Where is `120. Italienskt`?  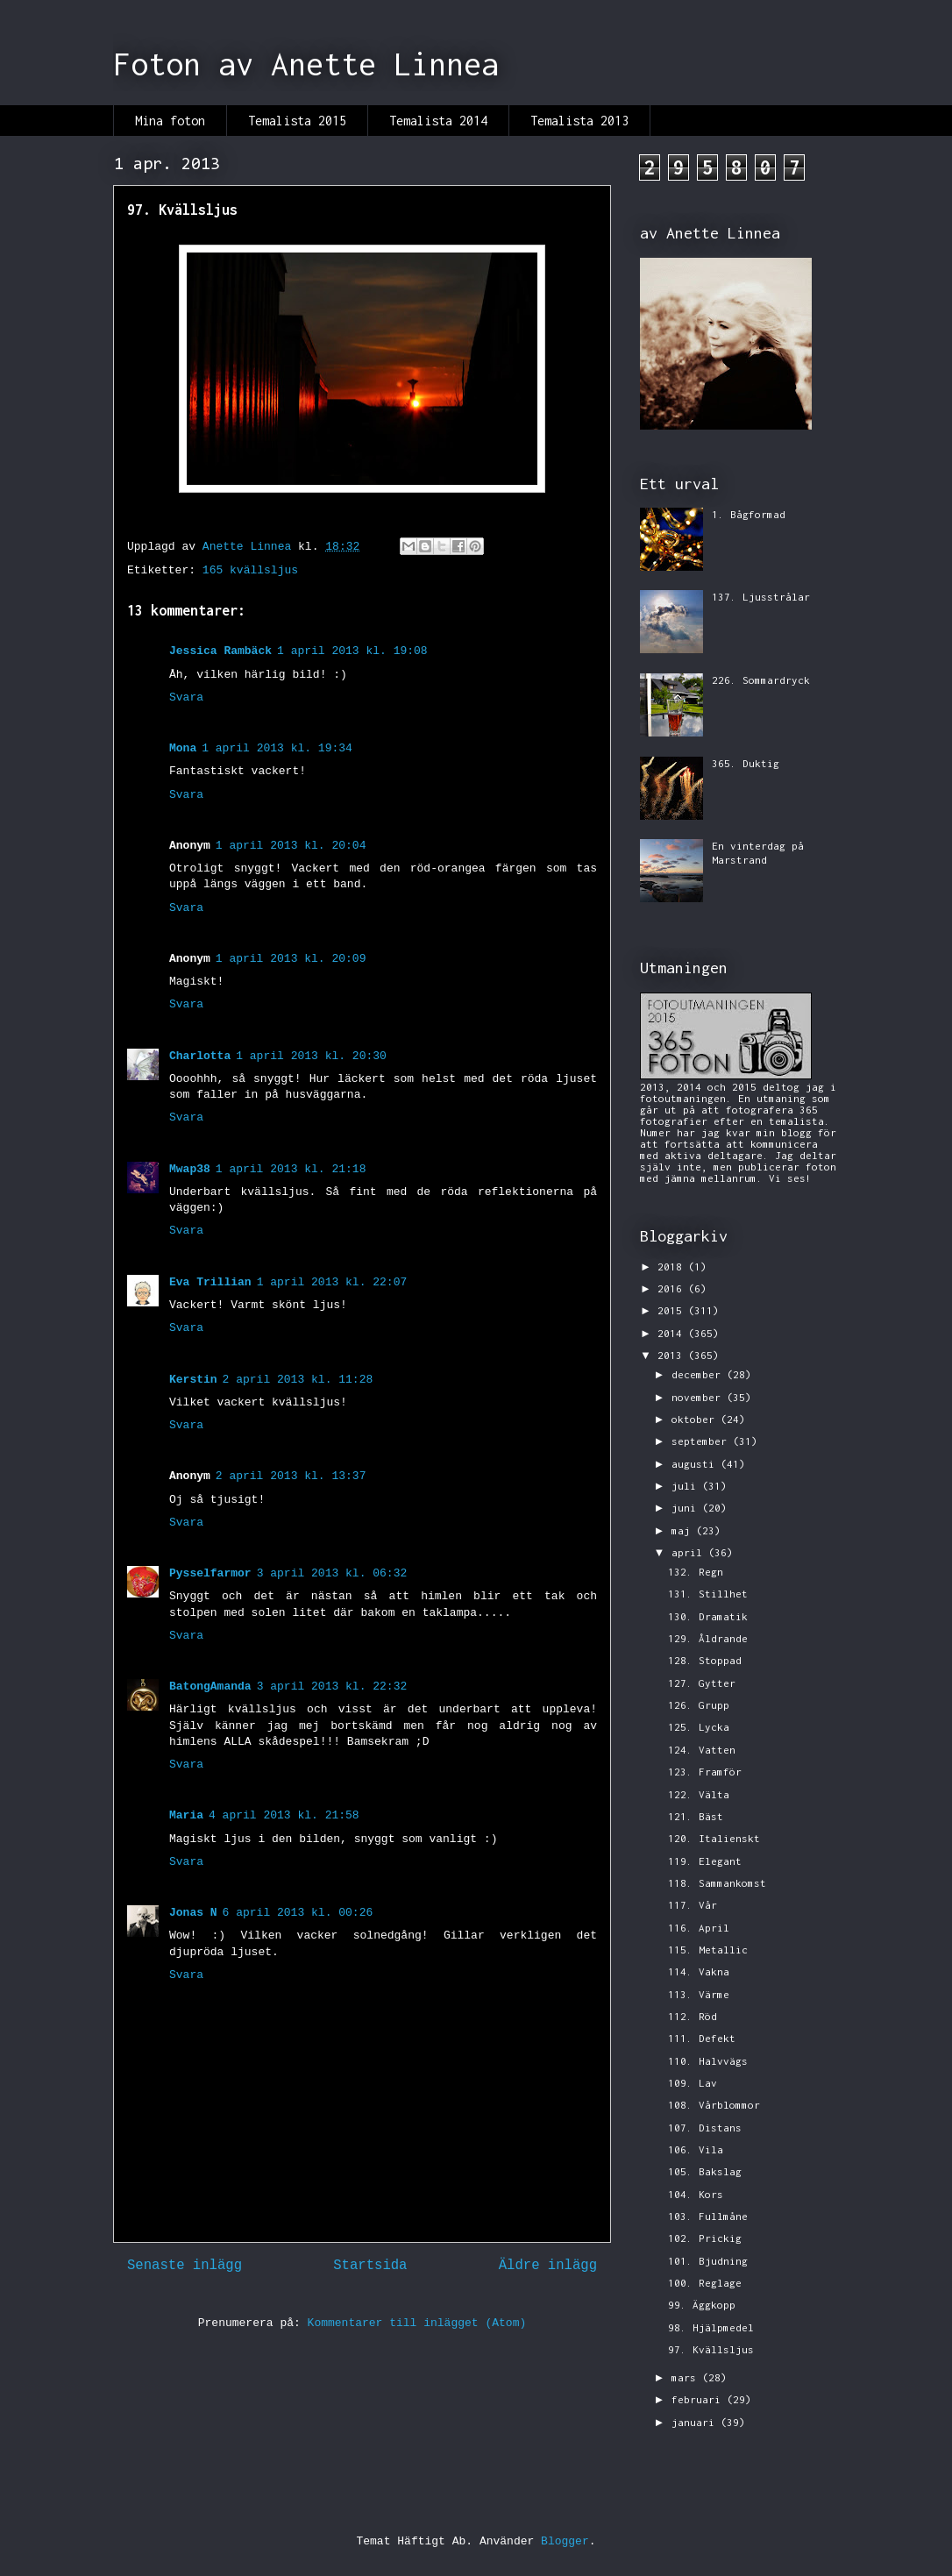 120. Italienskt is located at coordinates (714, 1838).